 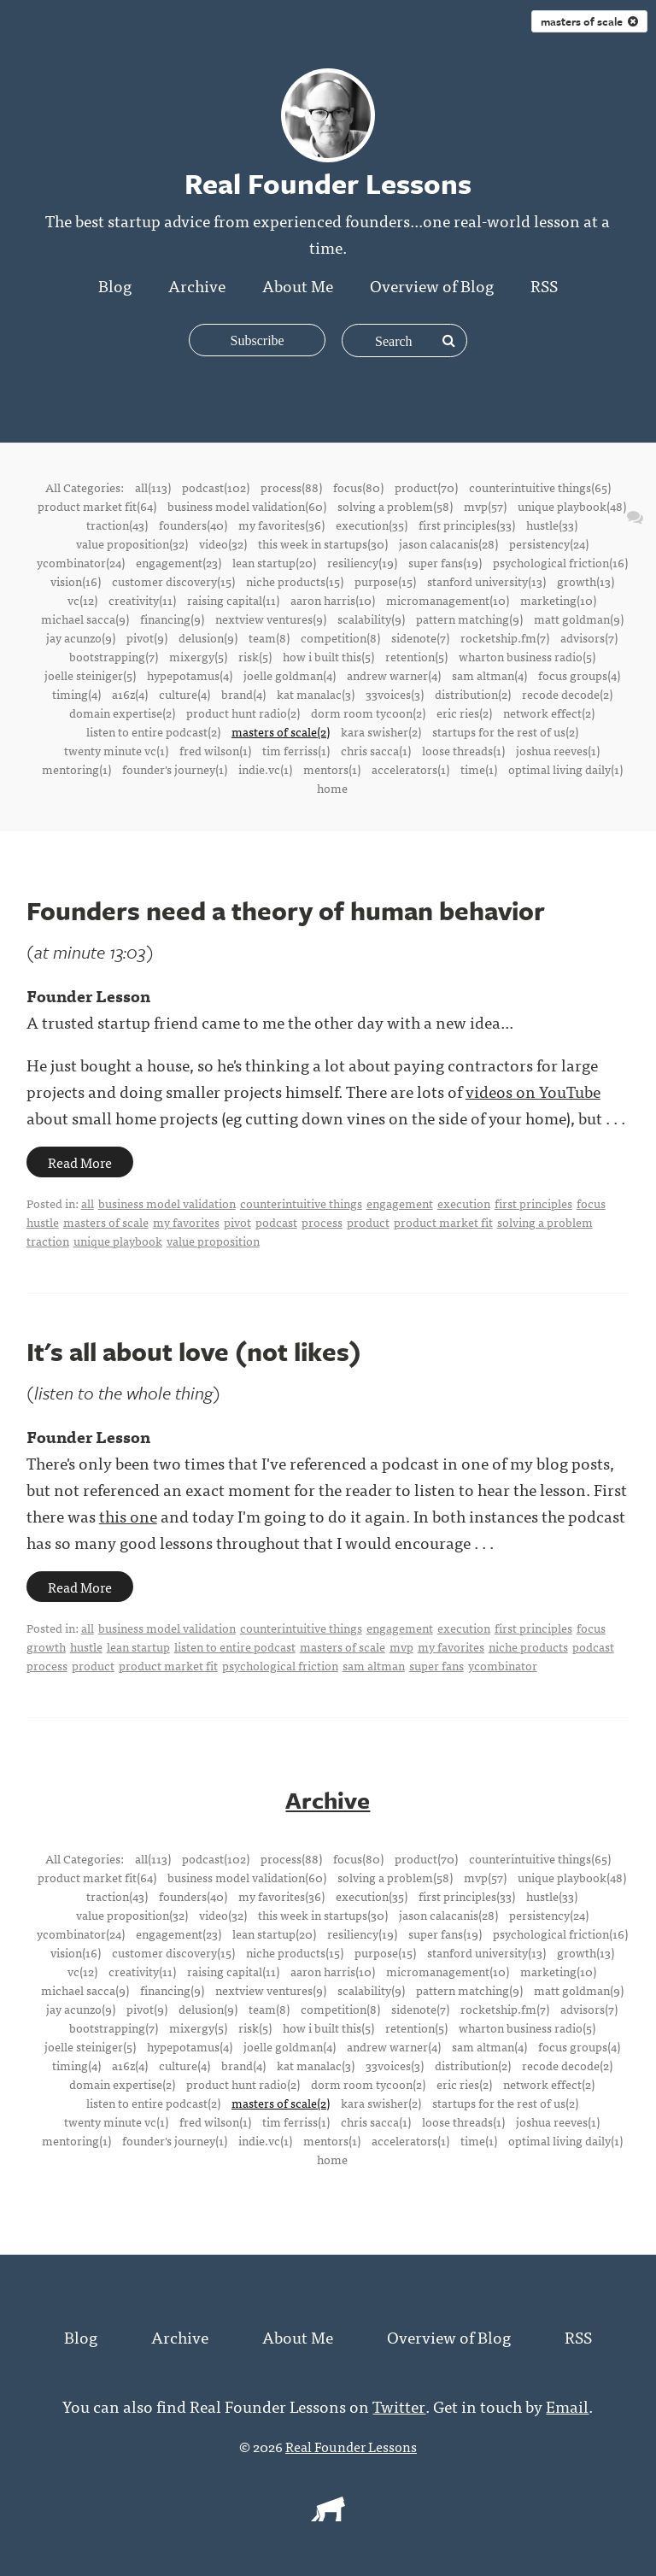 What do you see at coordinates (385, 581) in the screenshot?
I see `purpose(15)` at bounding box center [385, 581].